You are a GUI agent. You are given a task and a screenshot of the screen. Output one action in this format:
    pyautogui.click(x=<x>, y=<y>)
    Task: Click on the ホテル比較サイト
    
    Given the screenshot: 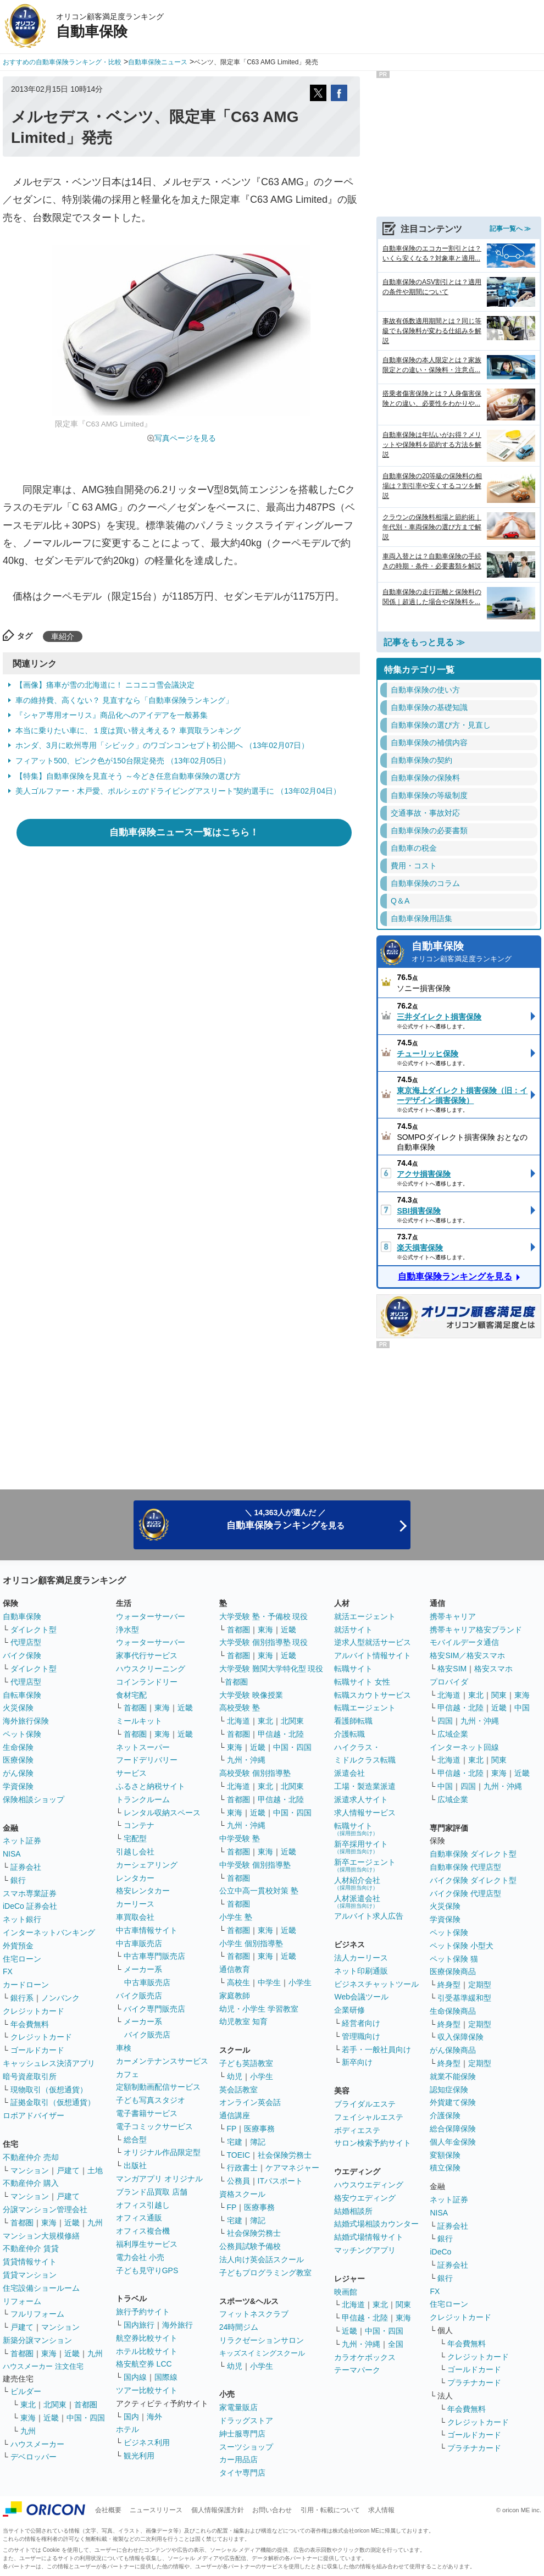 What is the action you would take?
    pyautogui.click(x=146, y=2351)
    